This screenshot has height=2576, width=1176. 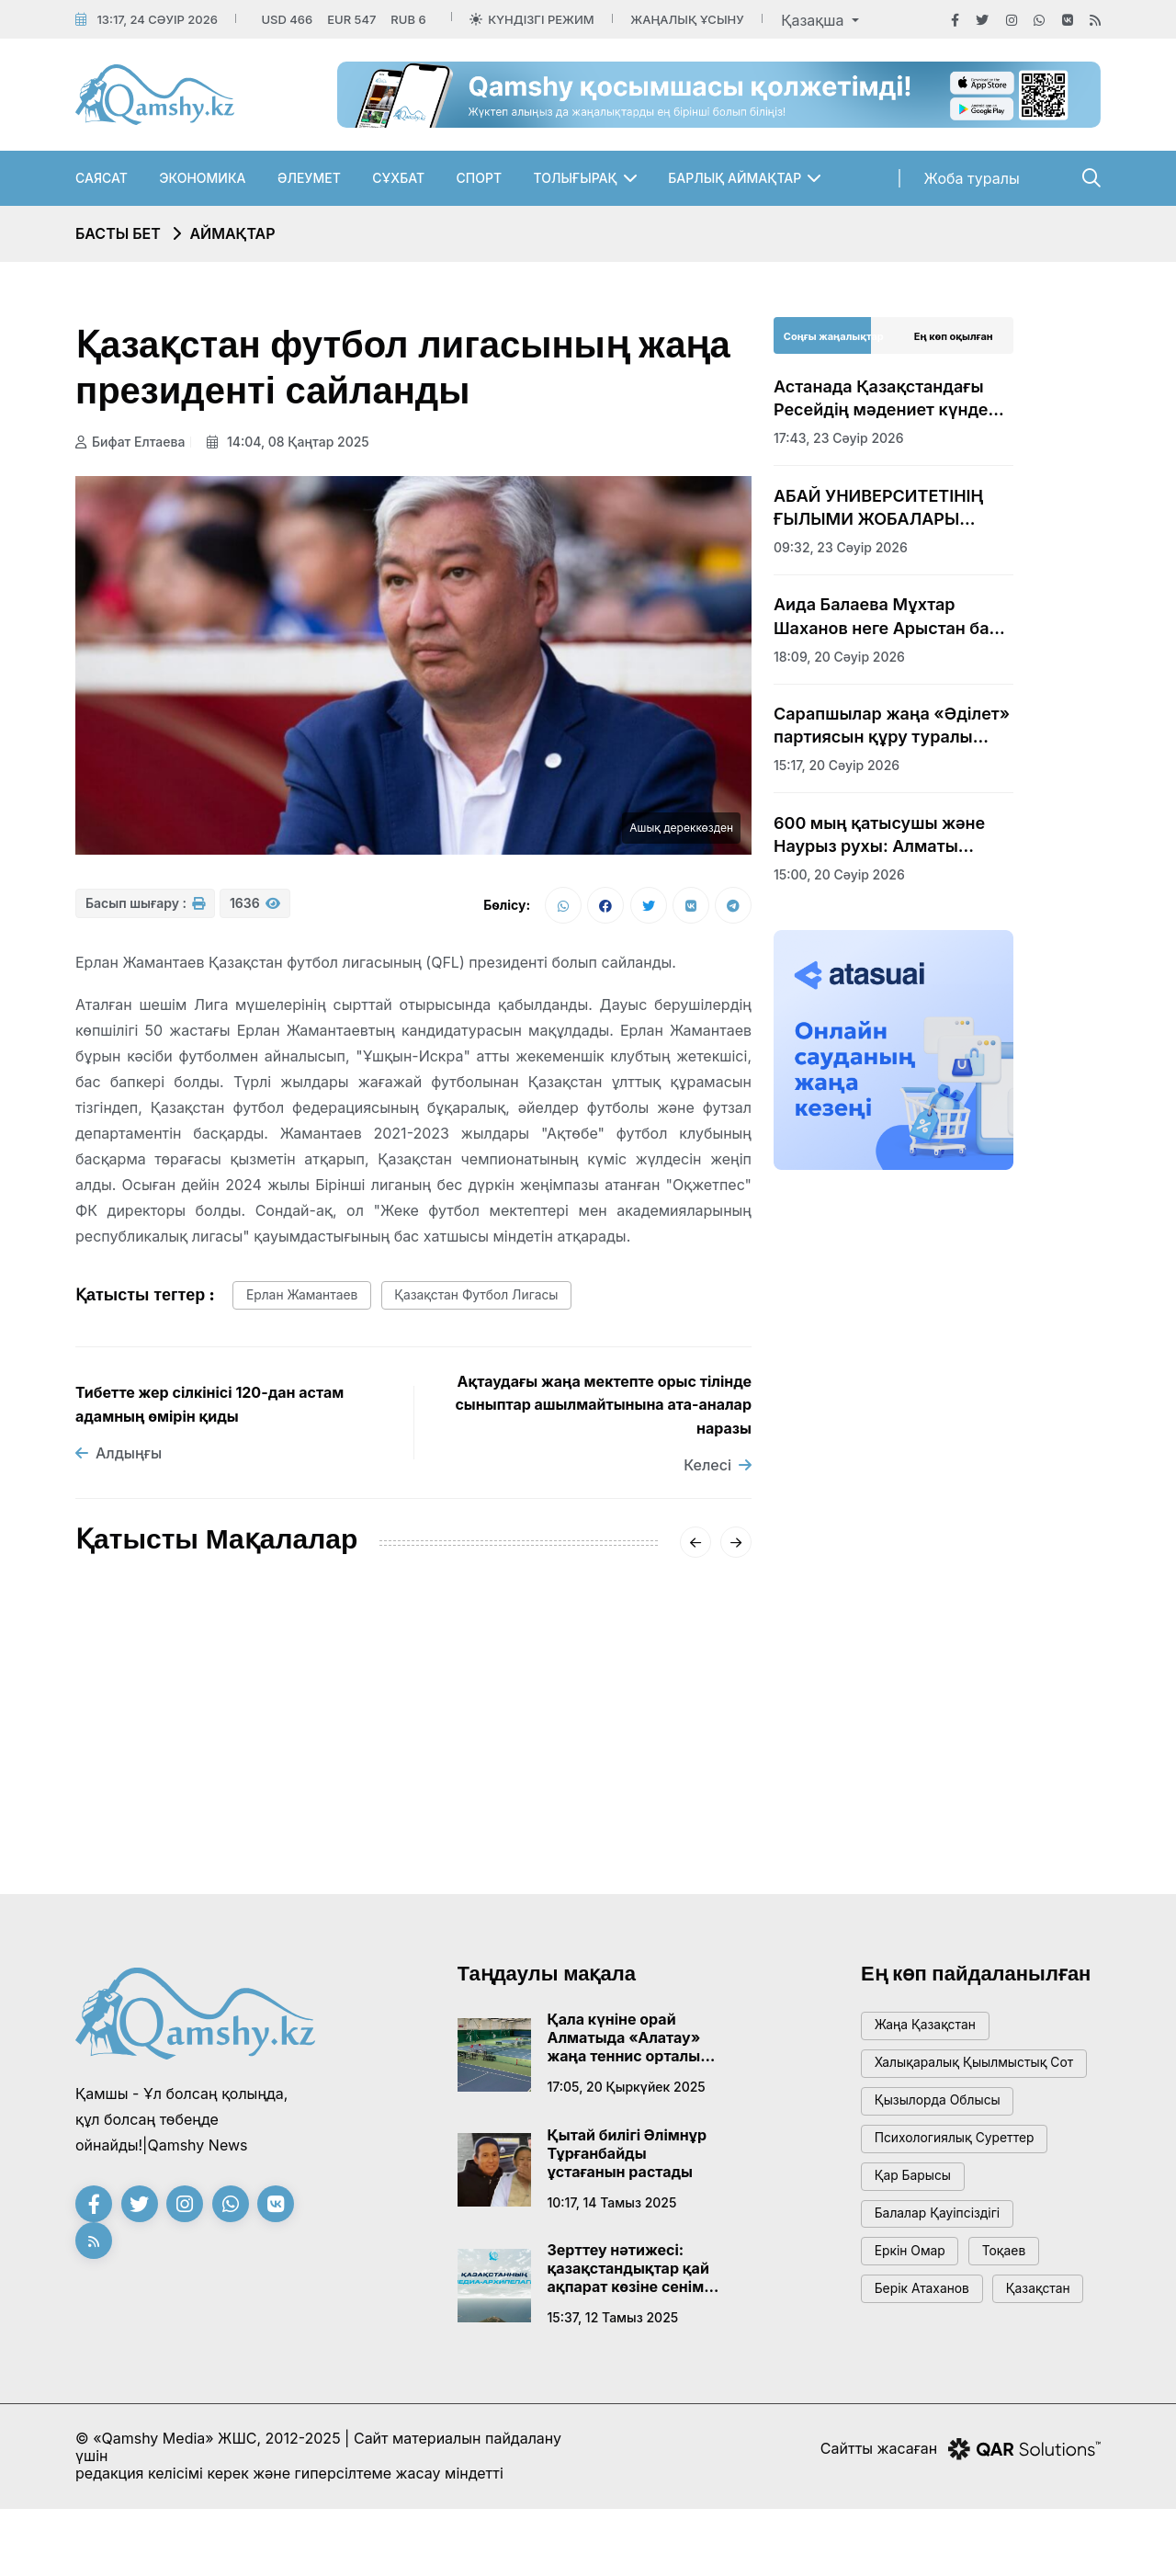 I want to click on тоқаев, so click(x=1018, y=2299).